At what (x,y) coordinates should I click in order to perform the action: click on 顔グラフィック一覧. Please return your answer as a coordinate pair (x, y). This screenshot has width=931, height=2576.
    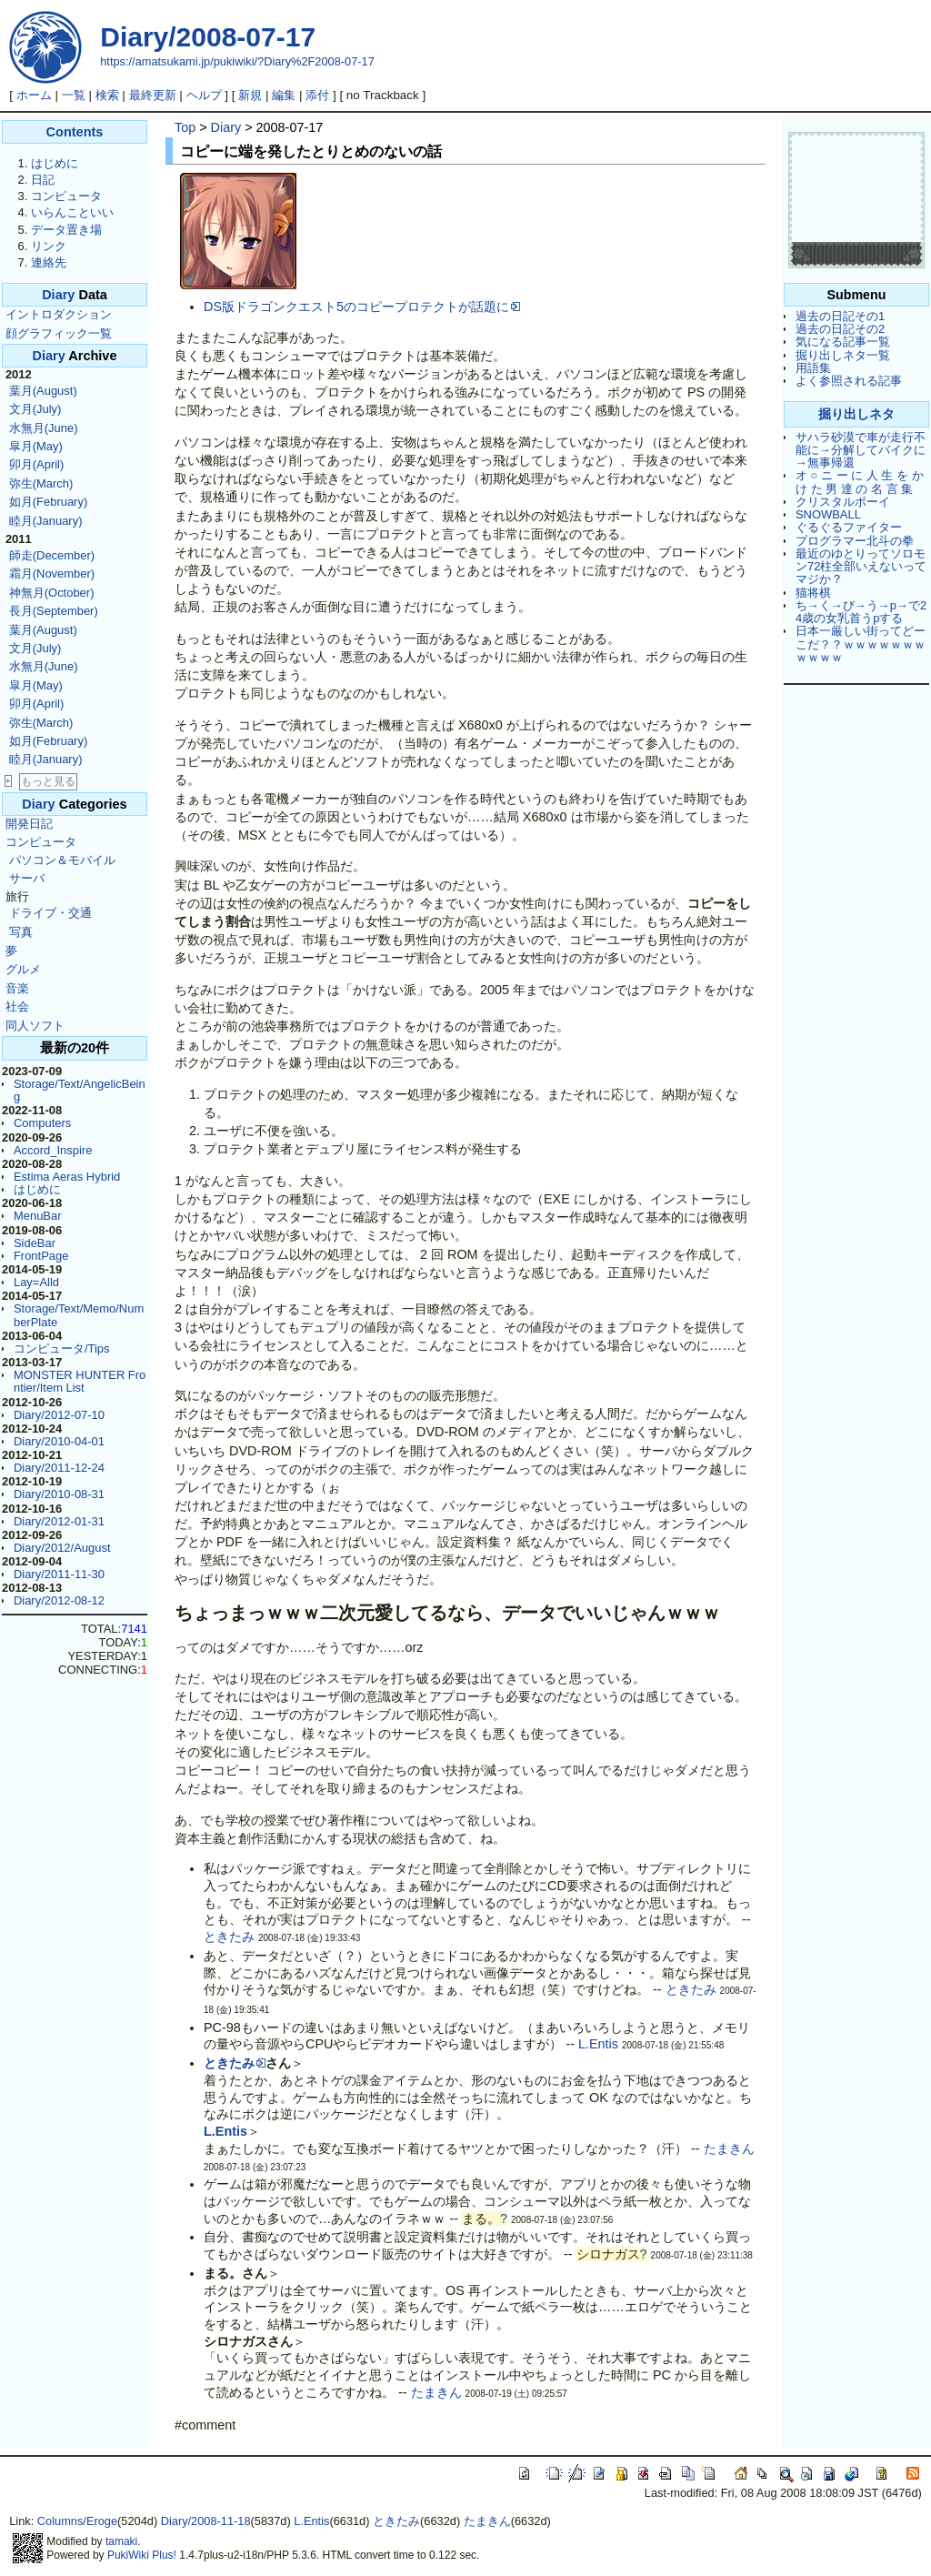
    Looking at the image, I should click on (58, 333).